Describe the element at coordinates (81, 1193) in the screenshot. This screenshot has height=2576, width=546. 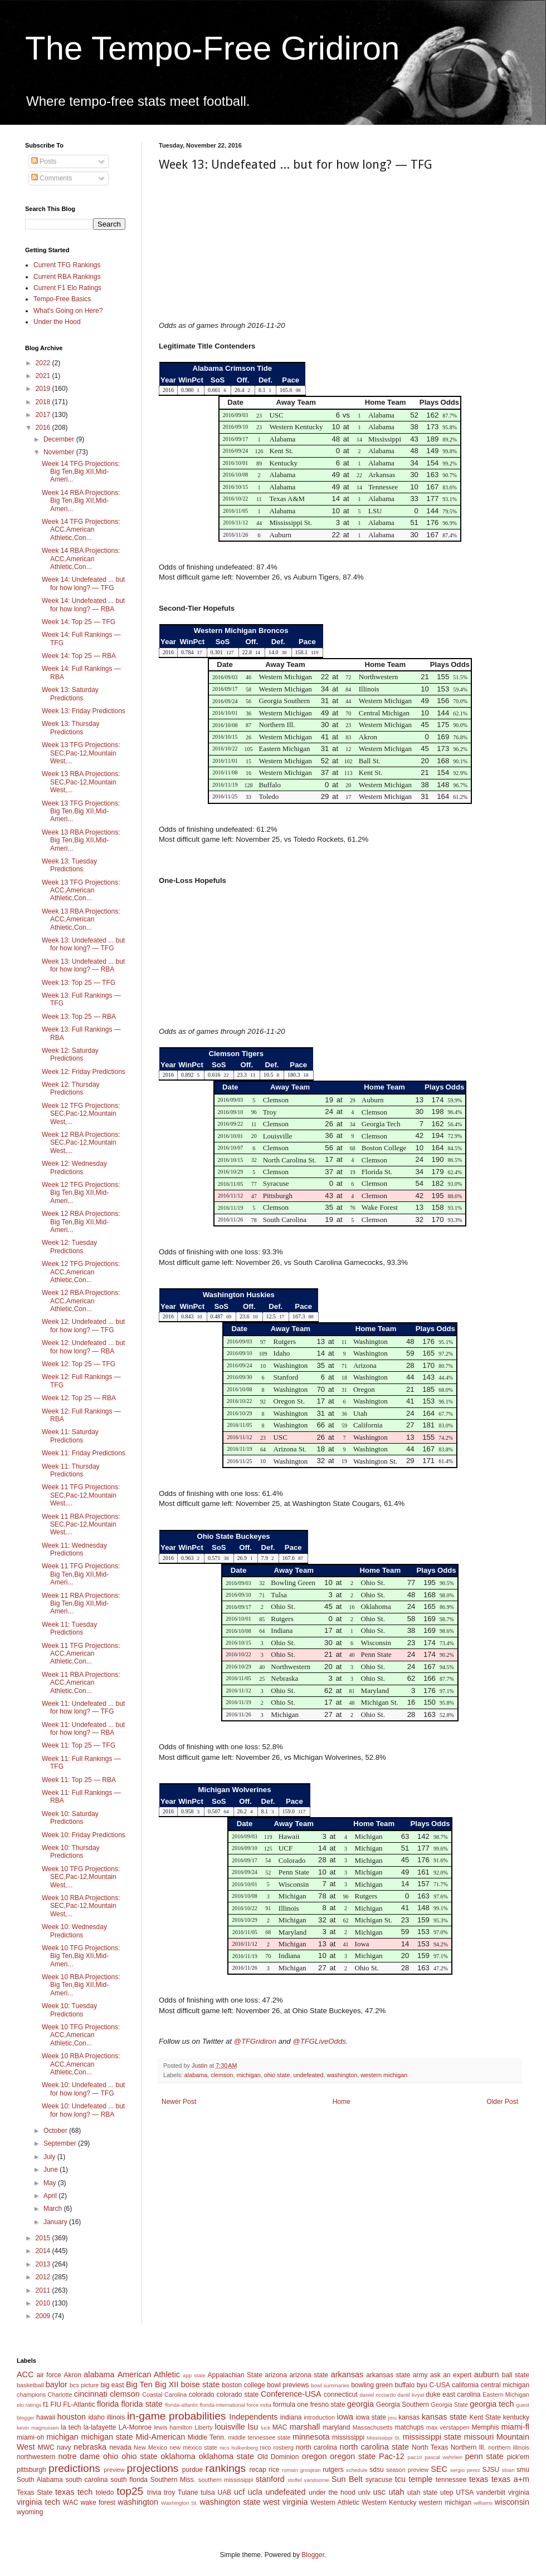
I see `Week 12 TFG Projections: Big Ten,Big XII,Mid-Ameri...` at that location.